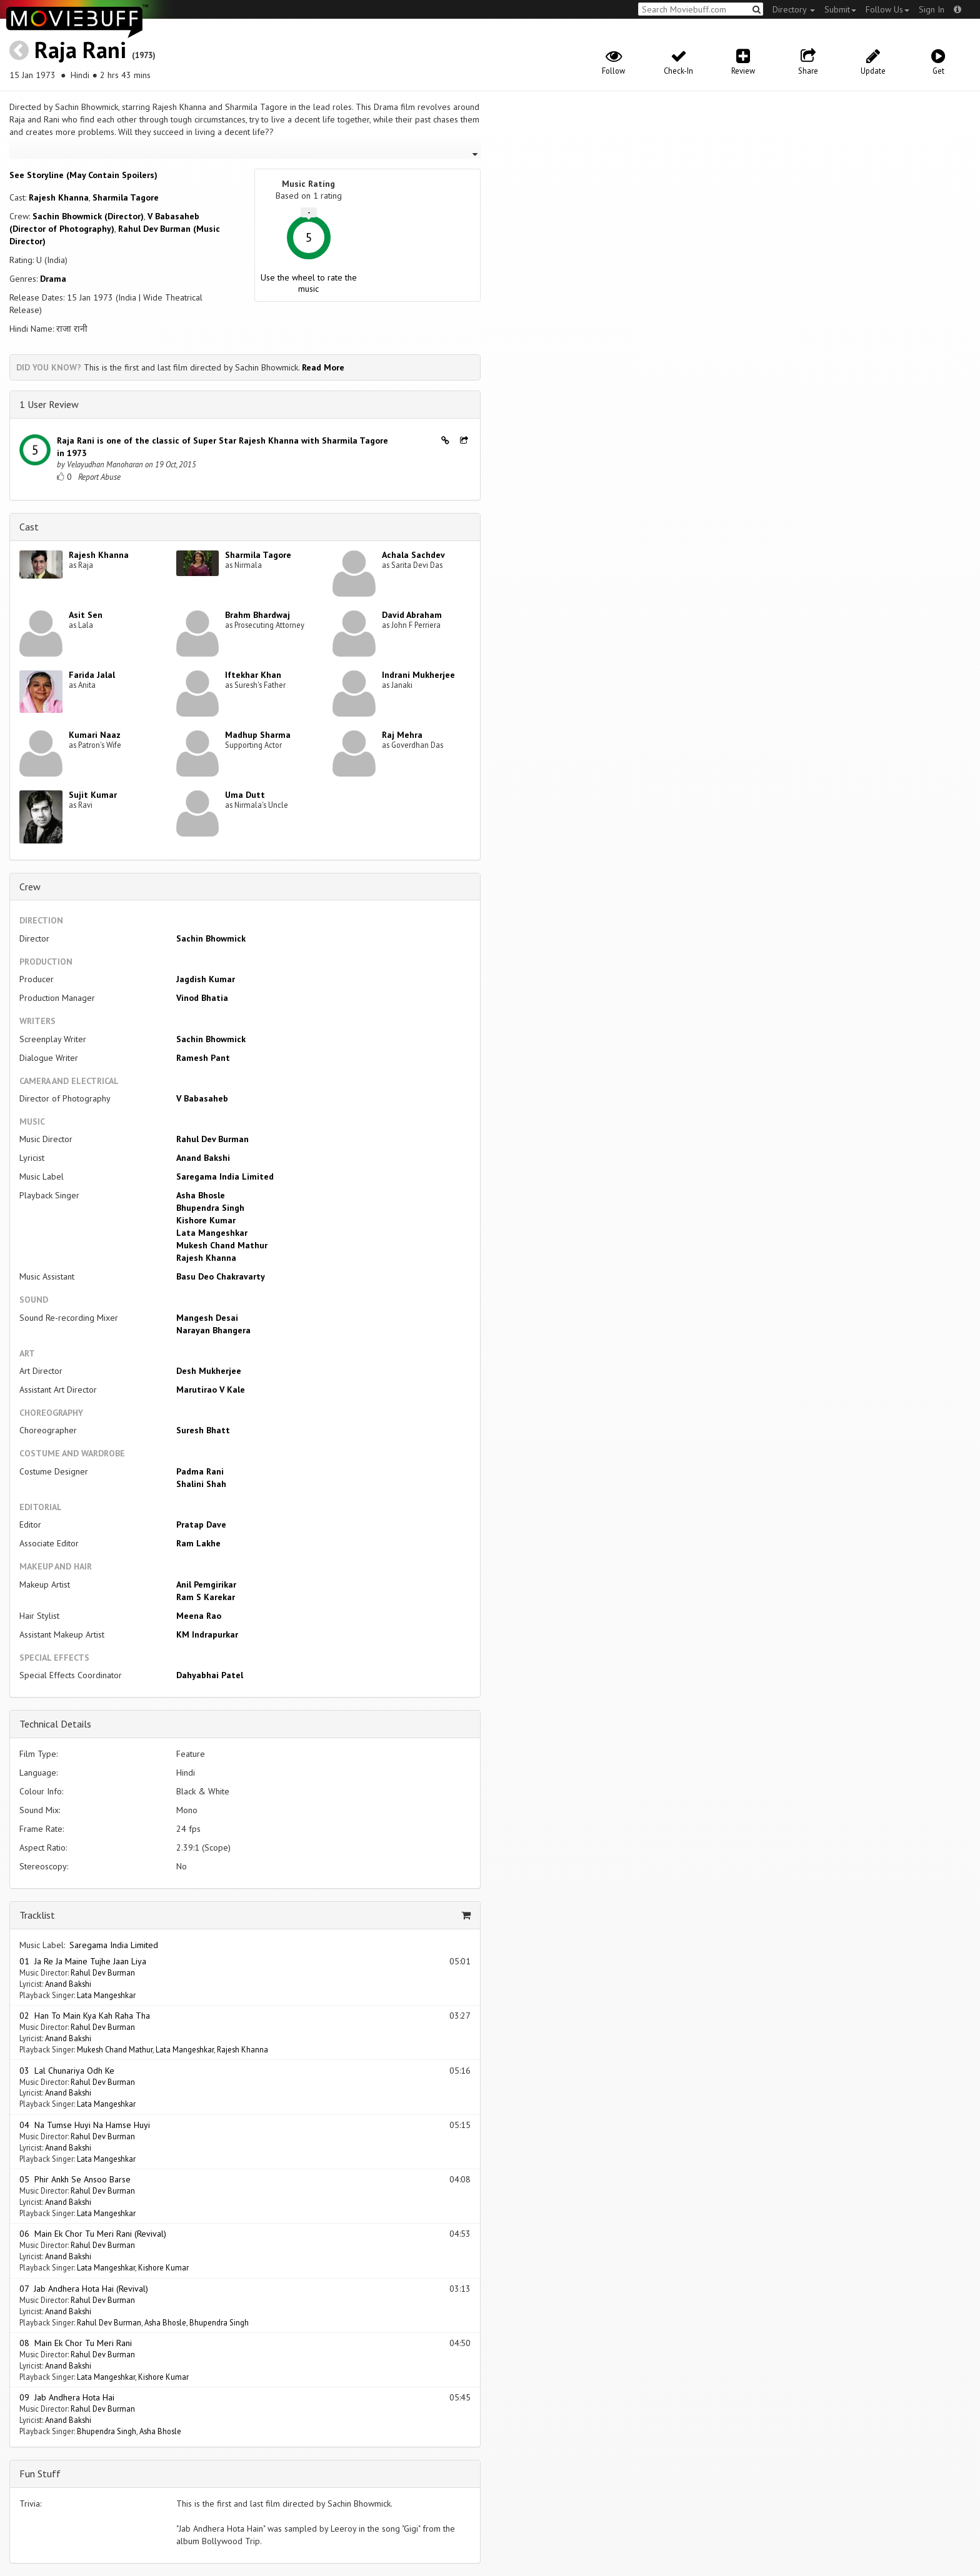 This screenshot has height=2576, width=980. Describe the element at coordinates (66, 2070) in the screenshot. I see `03 Lal Chunariya Odh Ke` at that location.